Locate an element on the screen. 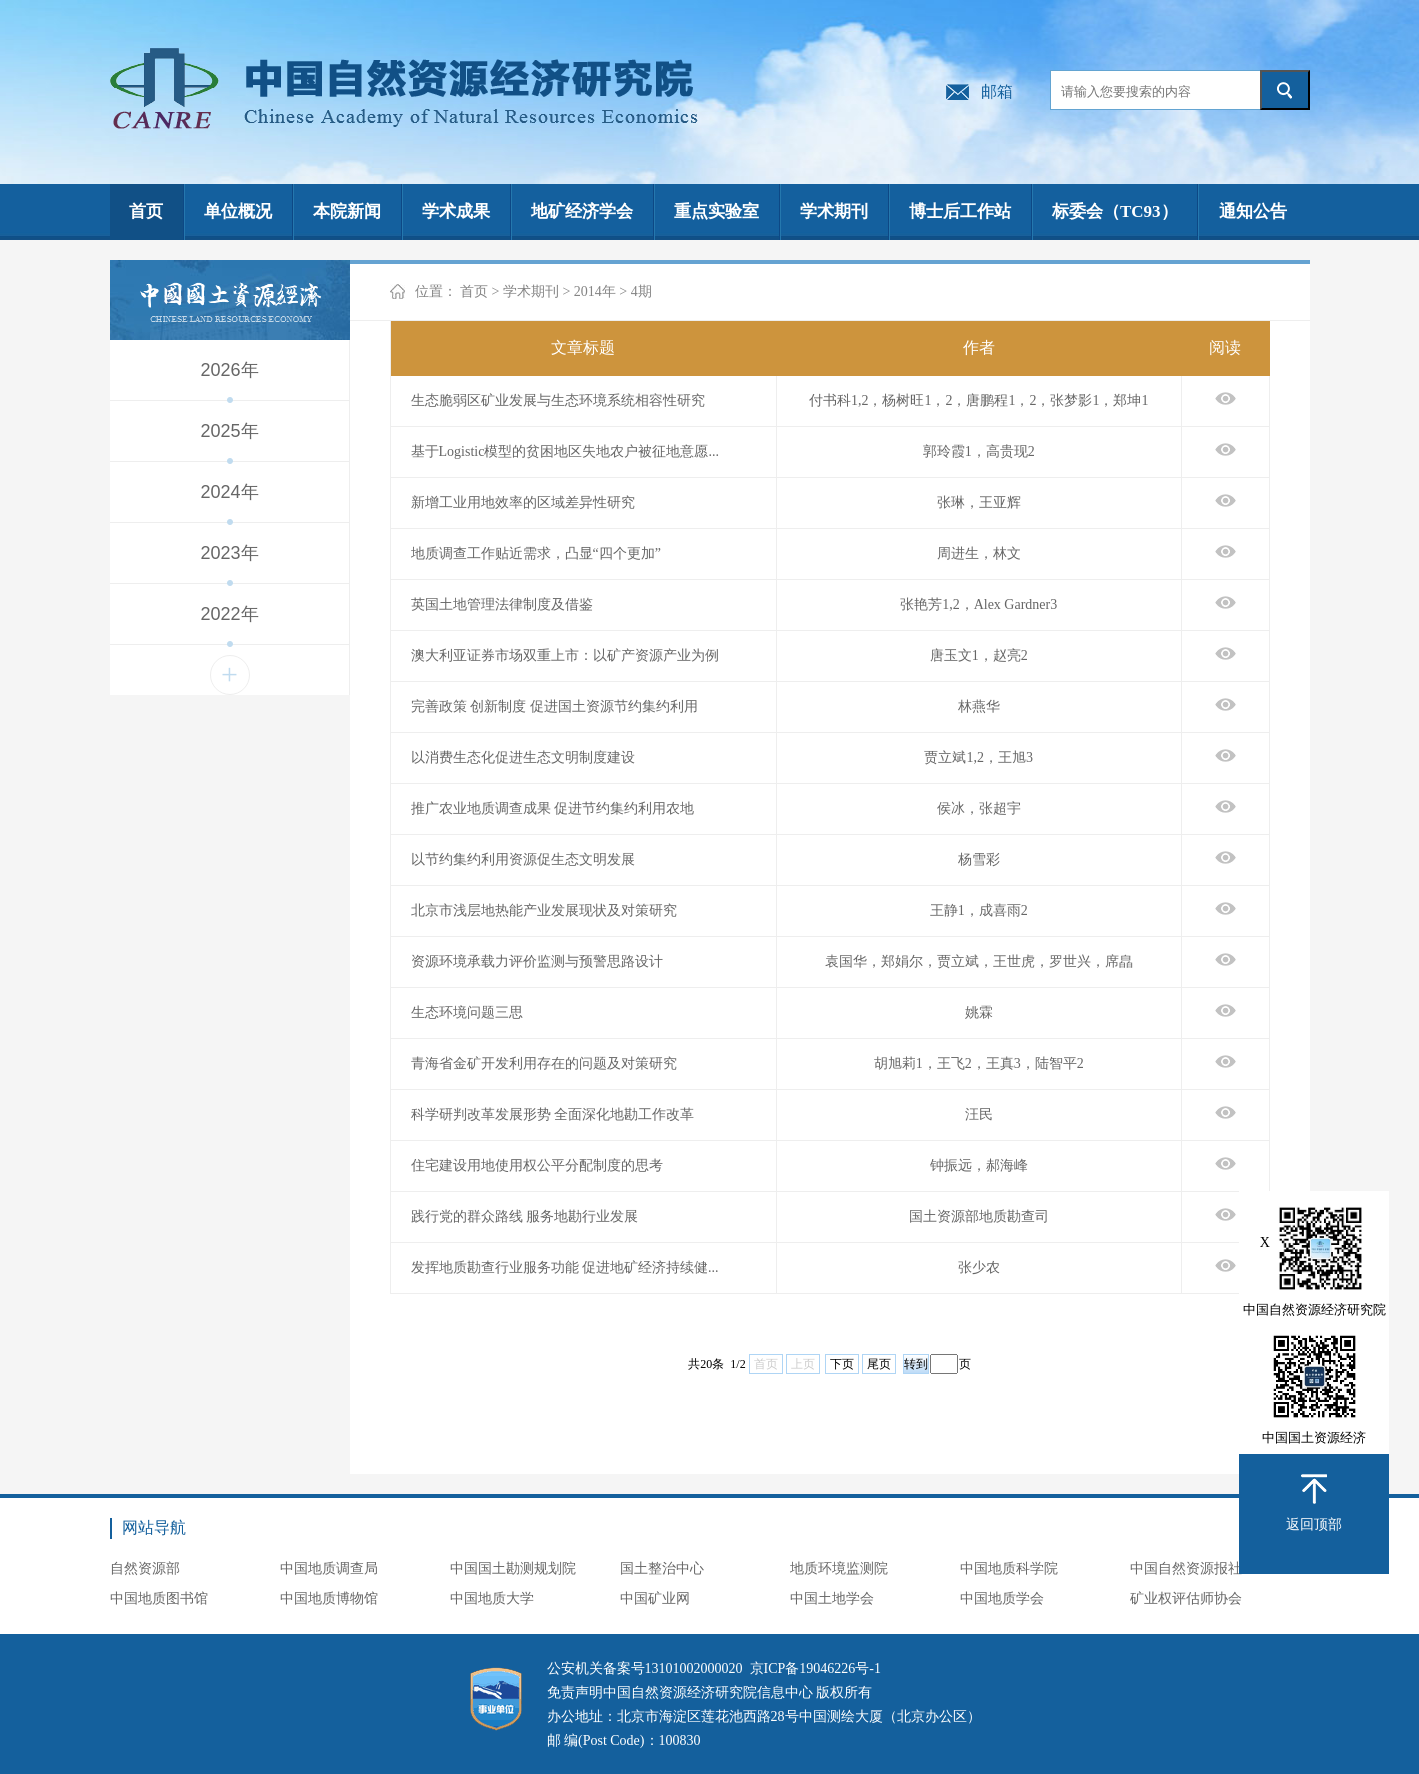 The height and width of the screenshot is (1774, 1419). 中国土地学会 is located at coordinates (832, 1598).